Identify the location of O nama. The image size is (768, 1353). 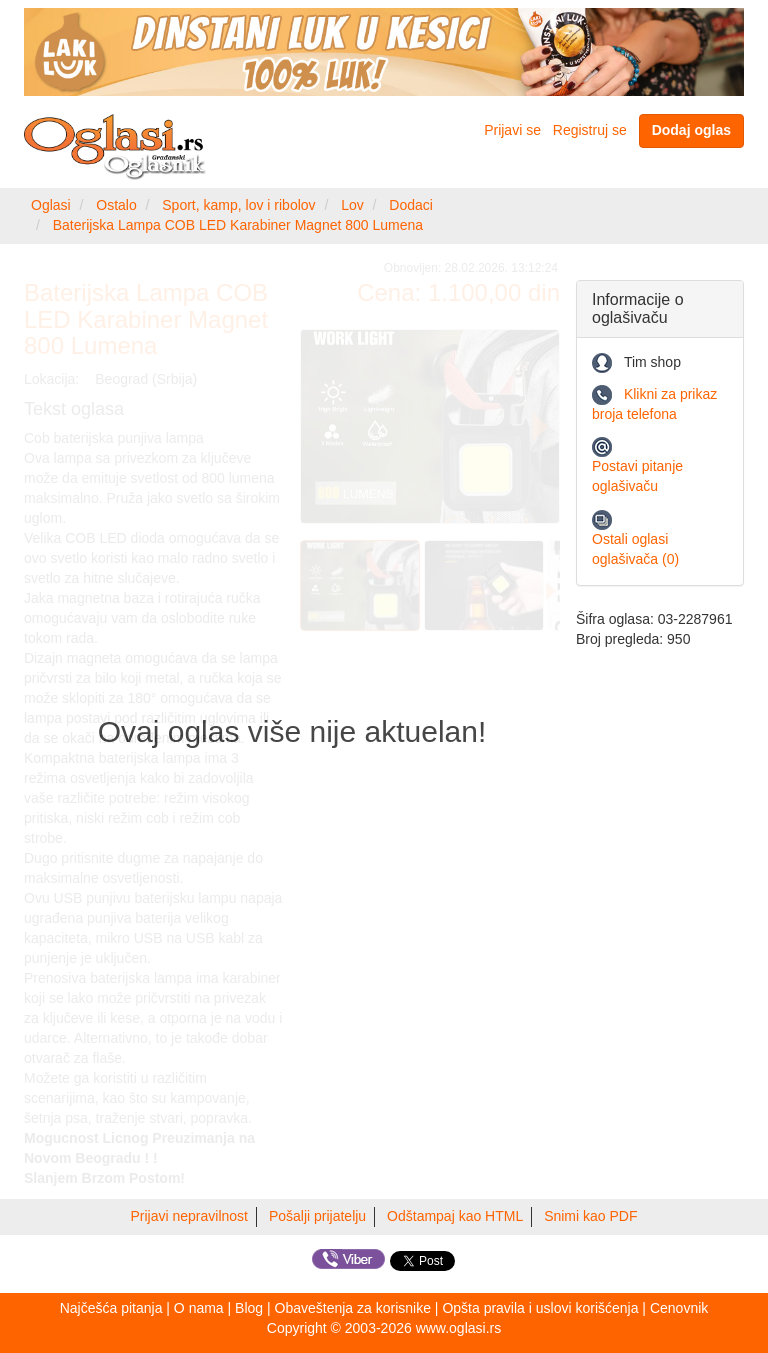
(199, 1308).